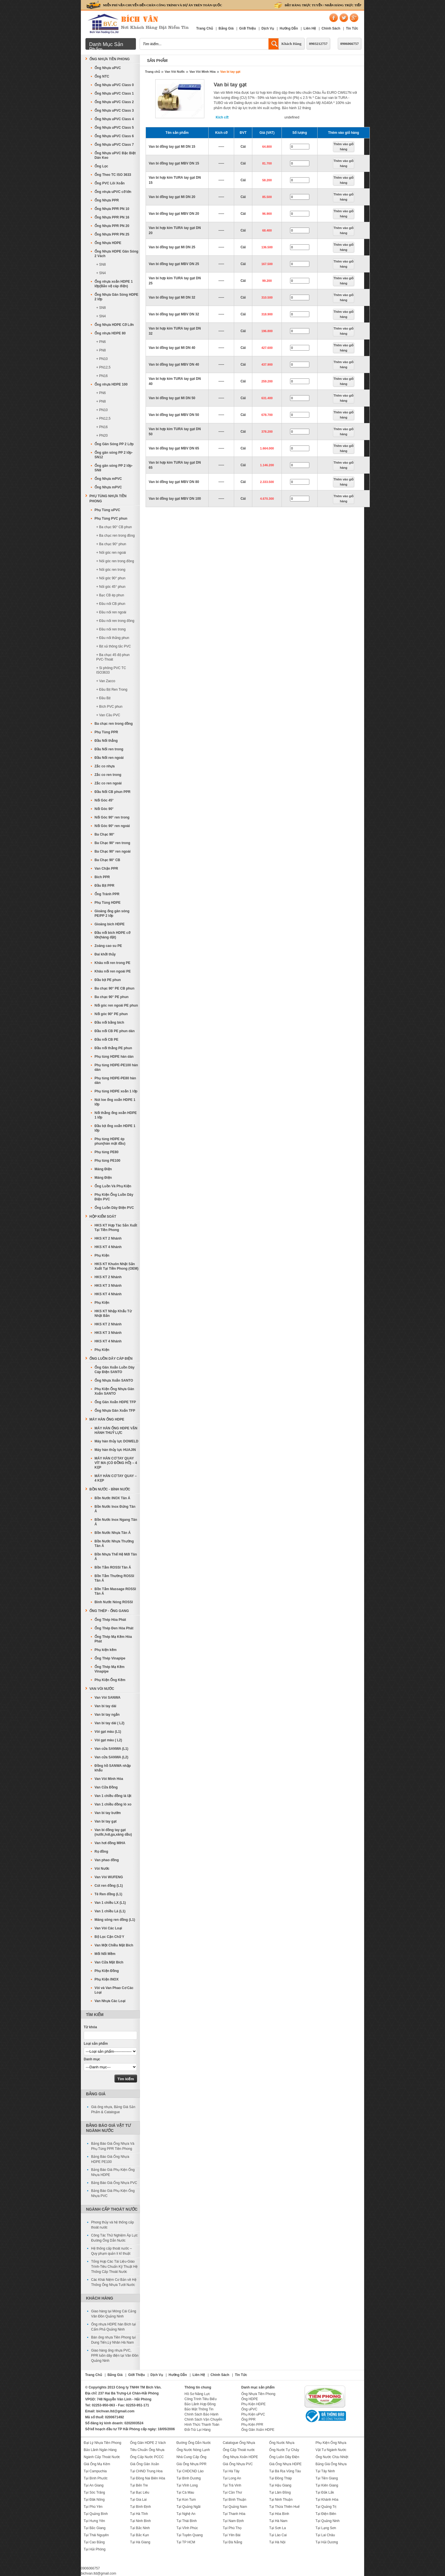 The image size is (445, 2576). Describe the element at coordinates (332, 2457) in the screenshot. I see `Ống Nước Chịu Nhiệt` at that location.